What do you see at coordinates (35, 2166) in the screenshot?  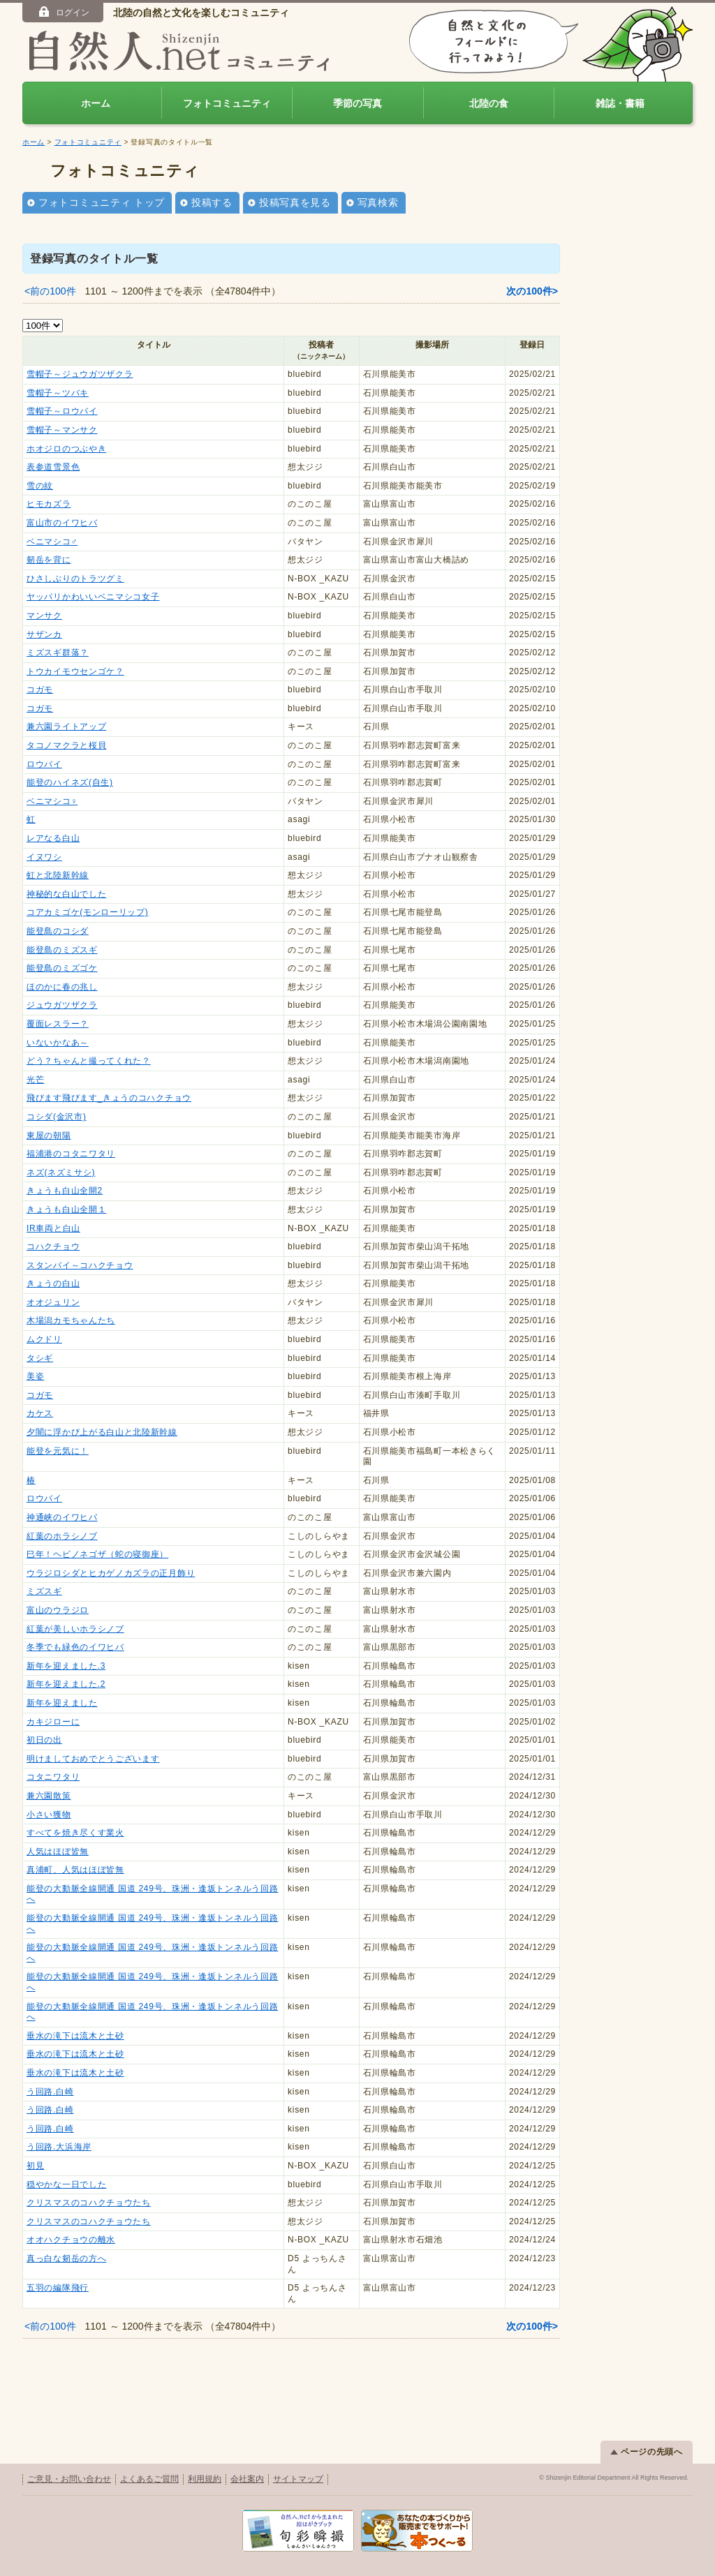 I see `初見` at bounding box center [35, 2166].